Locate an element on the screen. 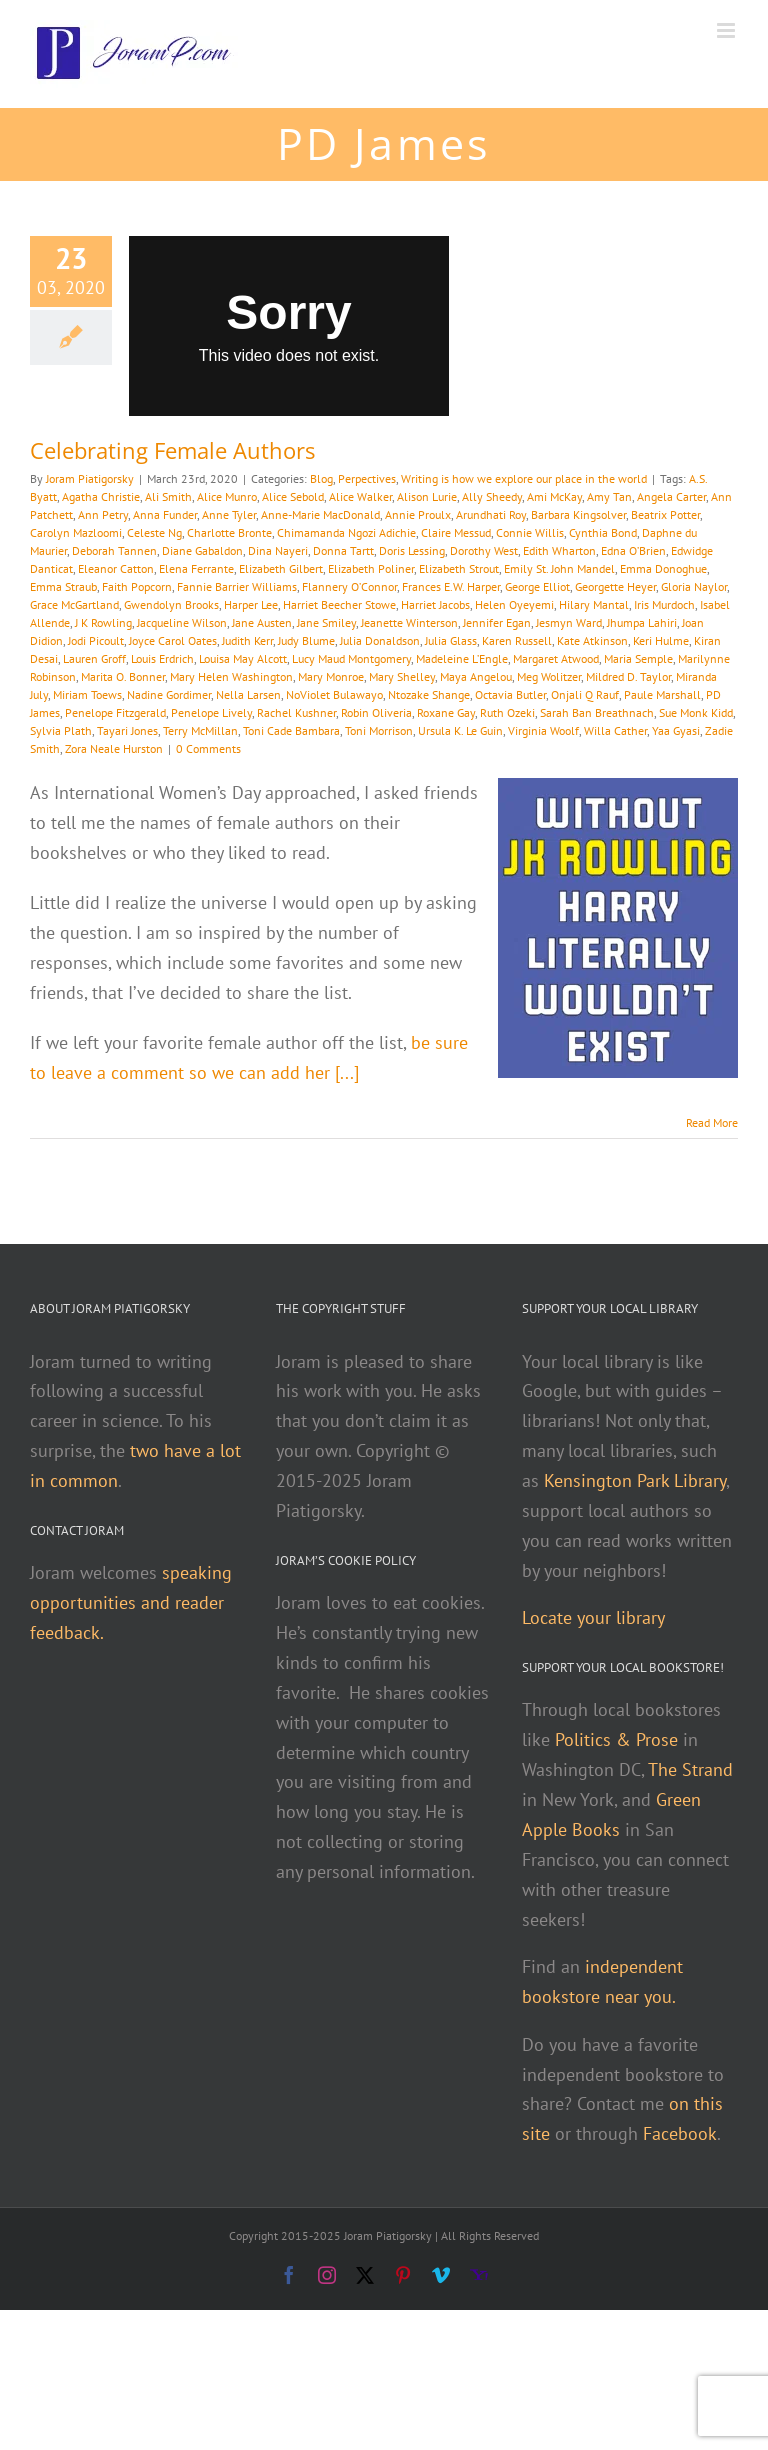 This screenshot has width=768, height=2450. Julia Donaldson is located at coordinates (380, 640).